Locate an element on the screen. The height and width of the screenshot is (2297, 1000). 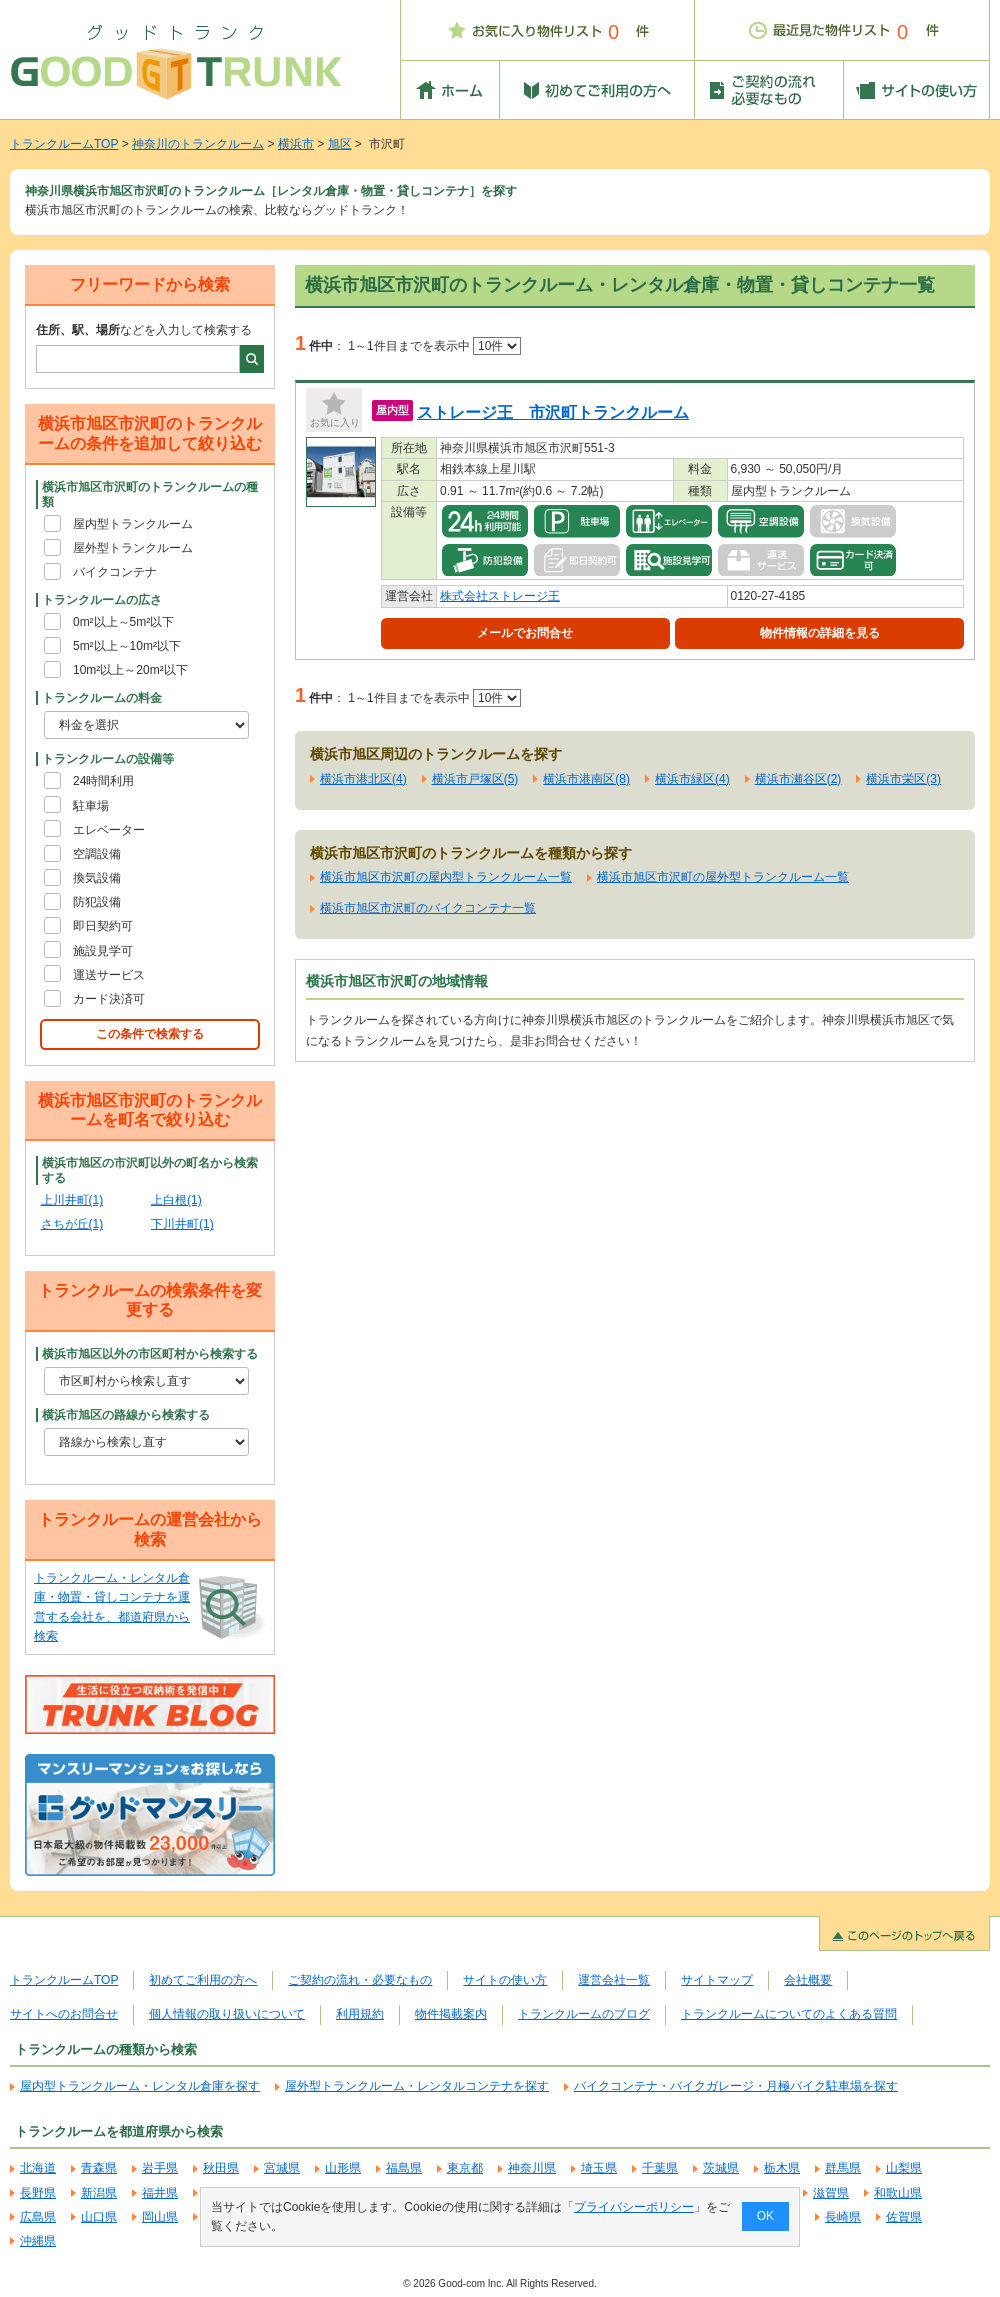
さちが丘(1) is located at coordinates (72, 1224).